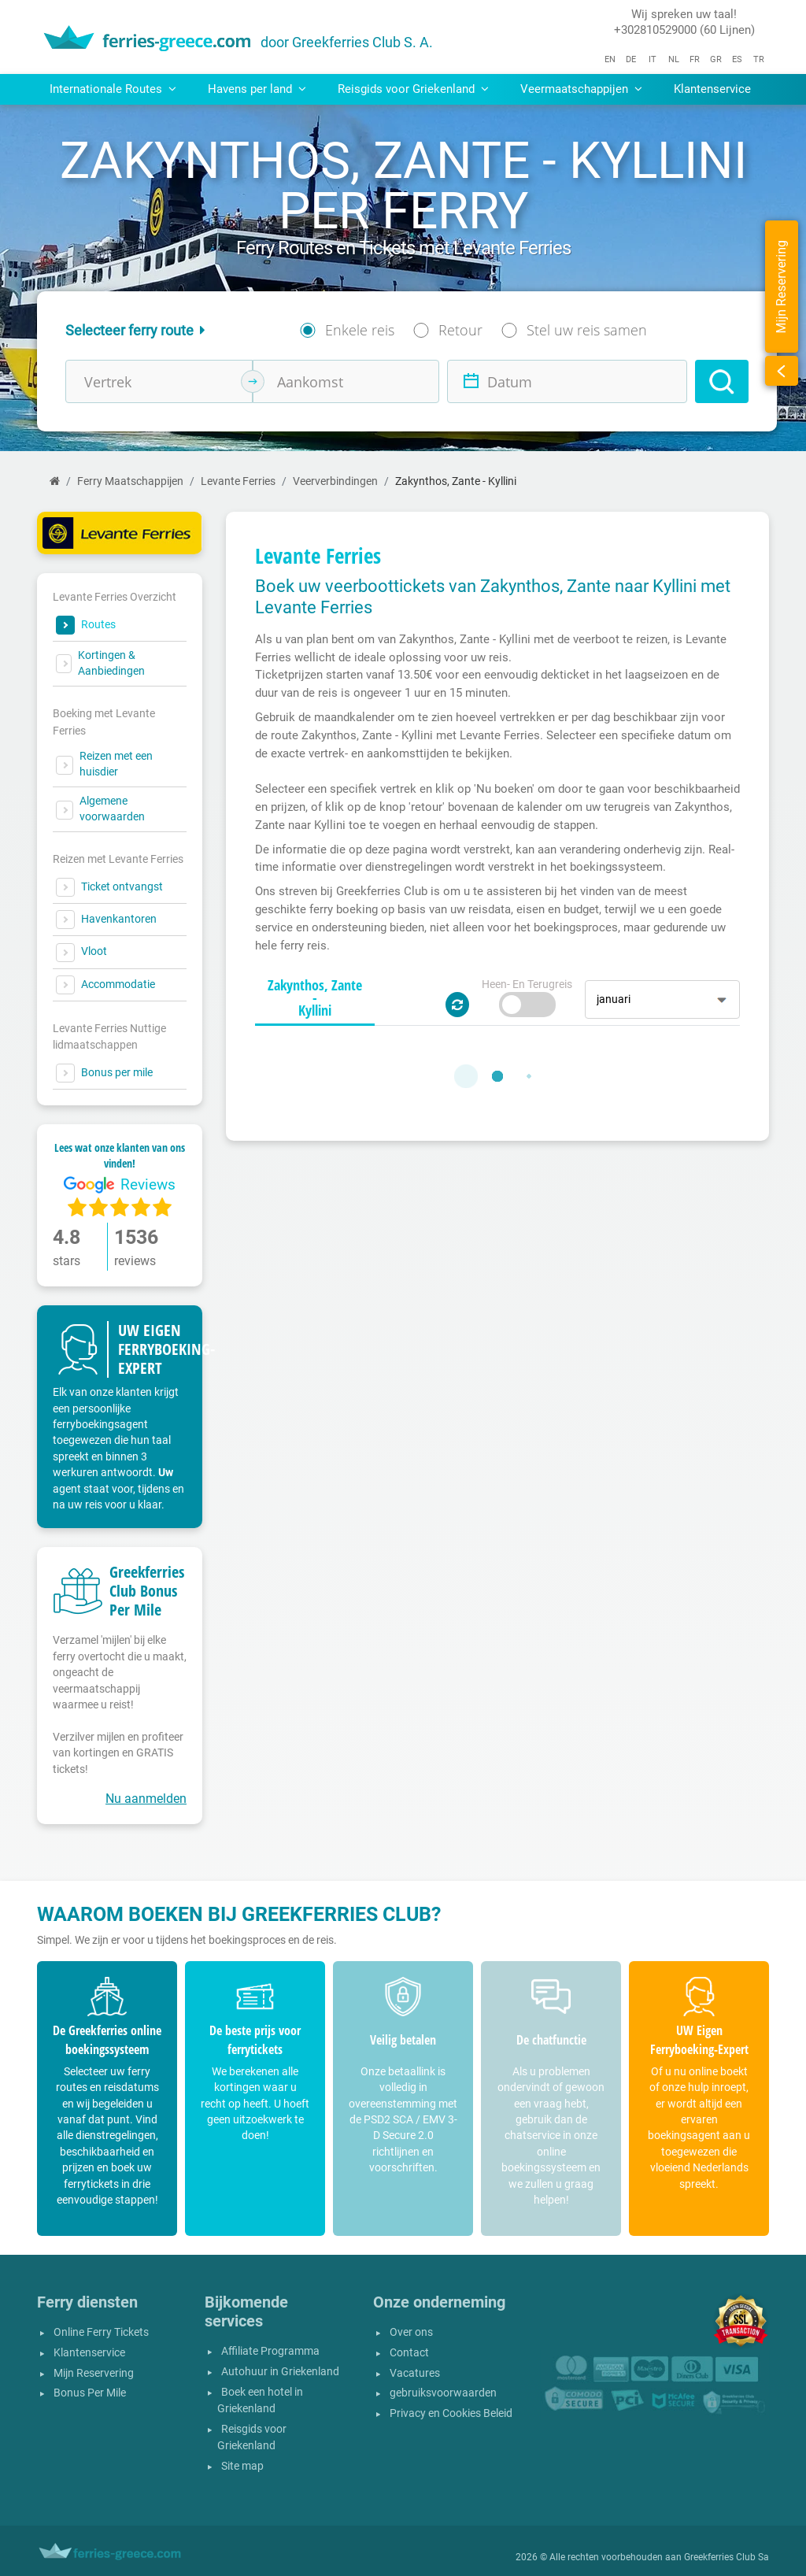  What do you see at coordinates (113, 89) in the screenshot?
I see `Internationale Routes [button]` at bounding box center [113, 89].